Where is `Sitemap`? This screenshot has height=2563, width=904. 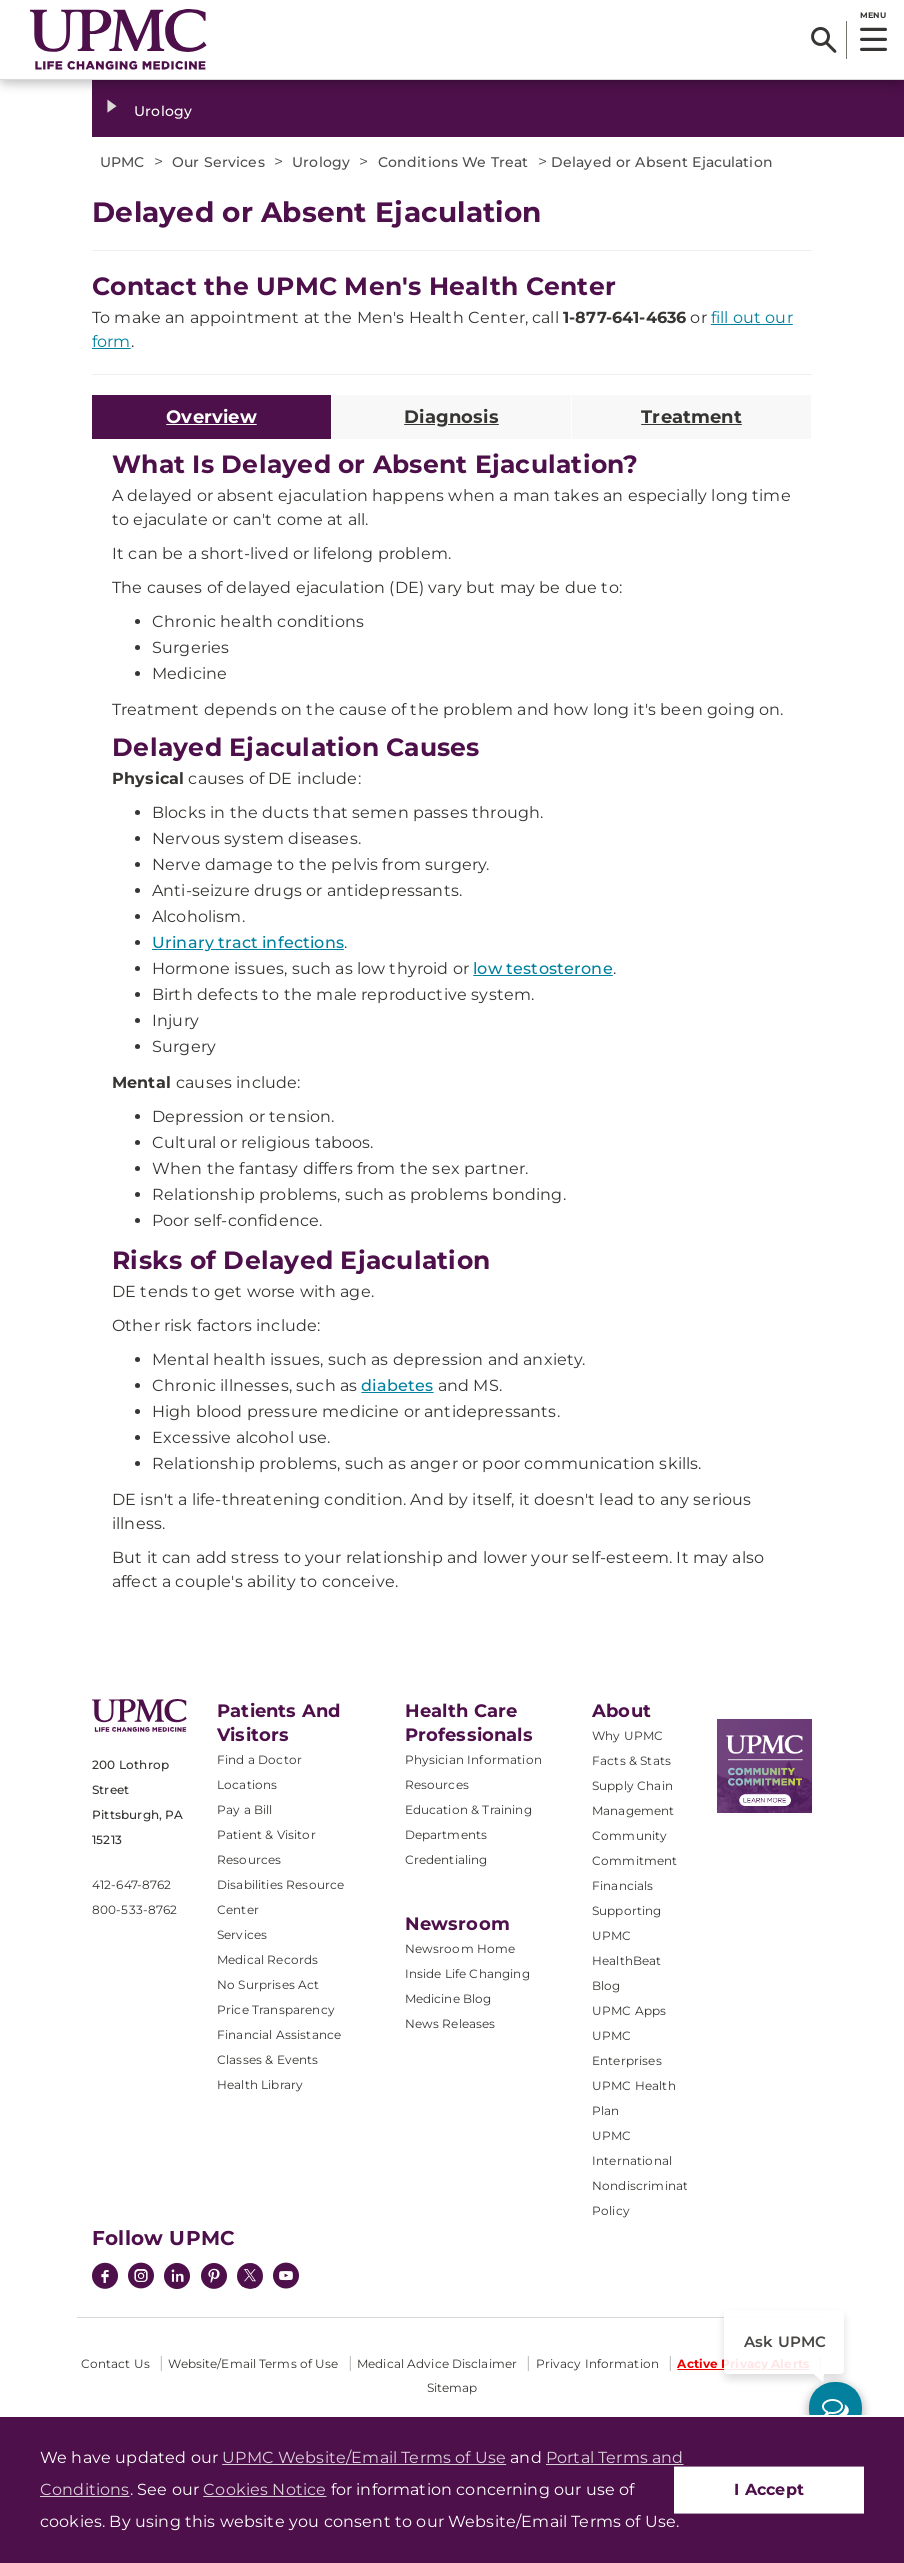 Sitemap is located at coordinates (452, 2387).